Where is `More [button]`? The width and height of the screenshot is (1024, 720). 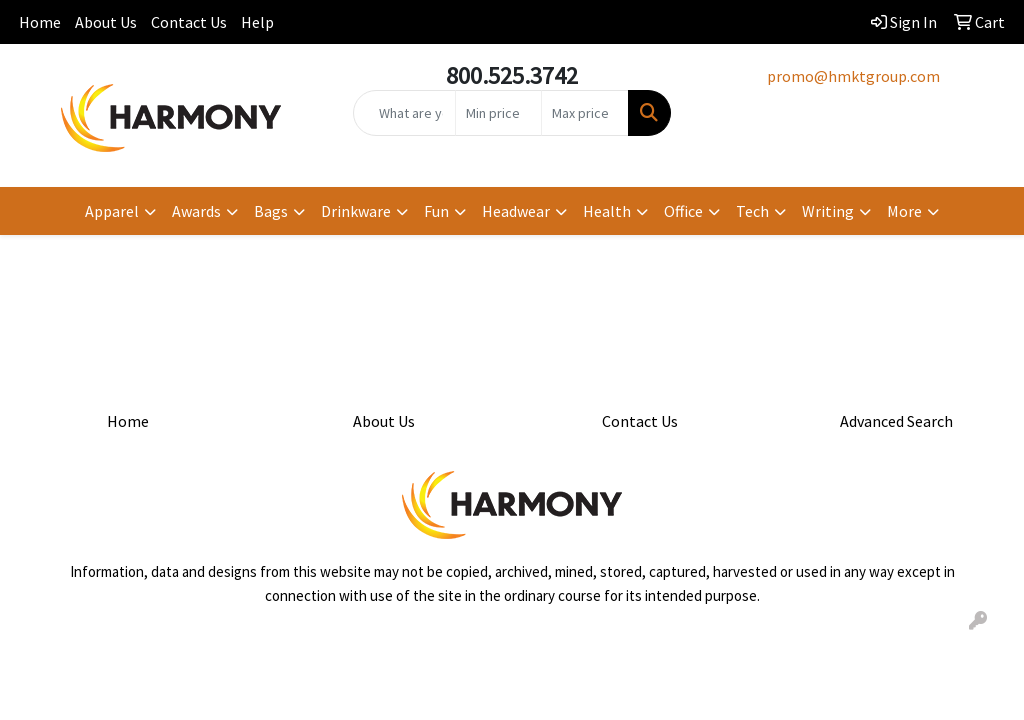
More [button] is located at coordinates (904, 211).